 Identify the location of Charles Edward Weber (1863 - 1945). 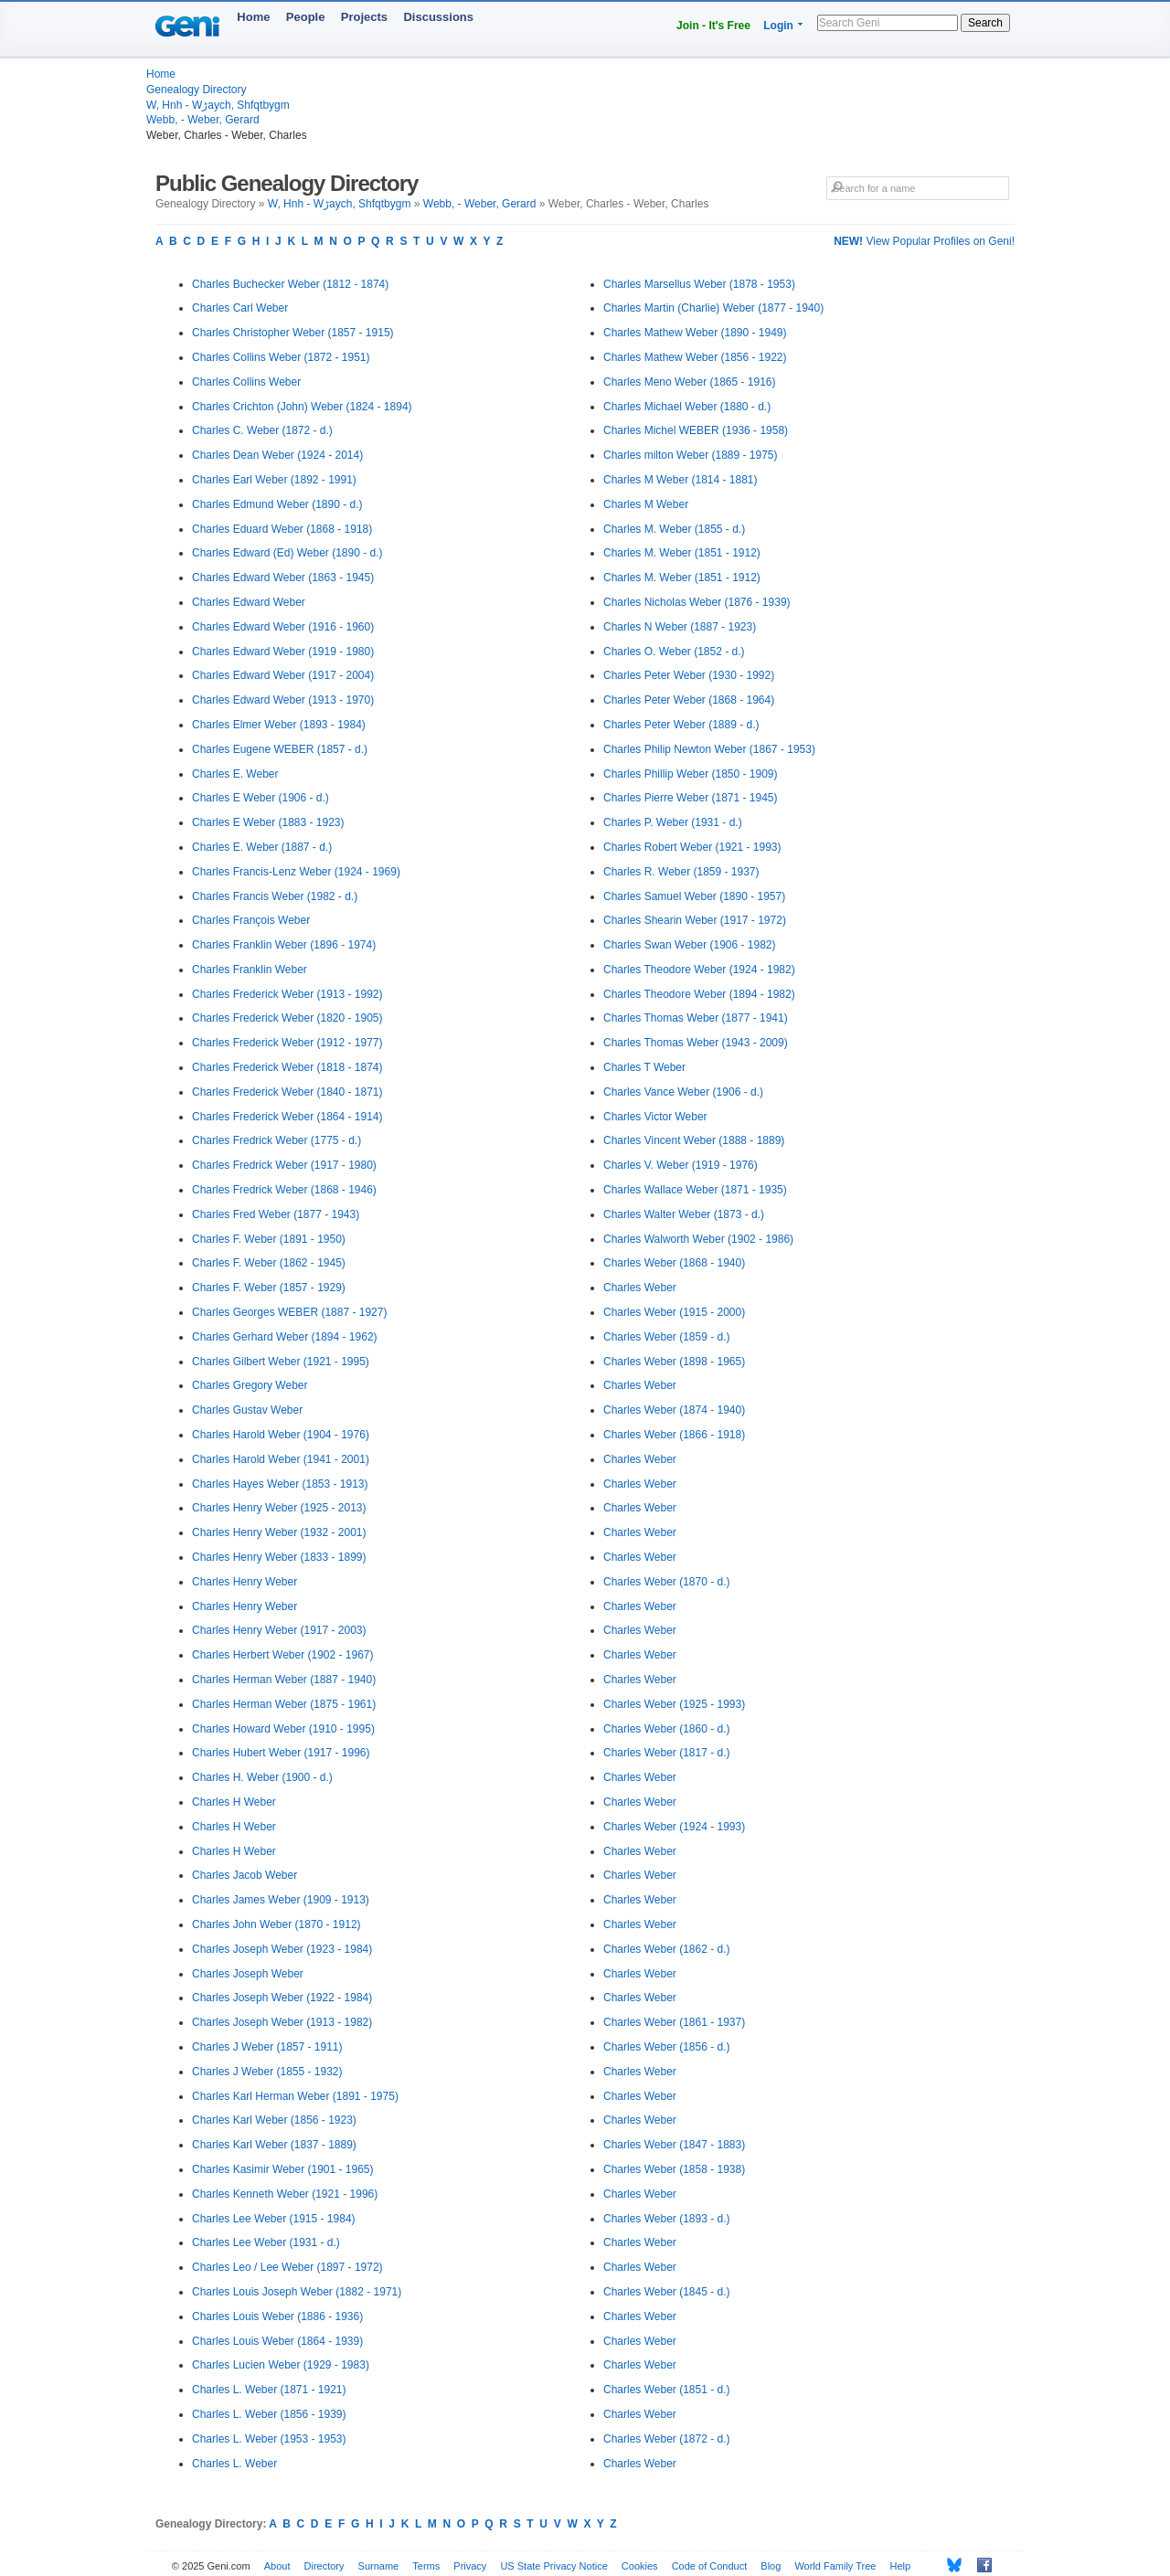
(283, 577).